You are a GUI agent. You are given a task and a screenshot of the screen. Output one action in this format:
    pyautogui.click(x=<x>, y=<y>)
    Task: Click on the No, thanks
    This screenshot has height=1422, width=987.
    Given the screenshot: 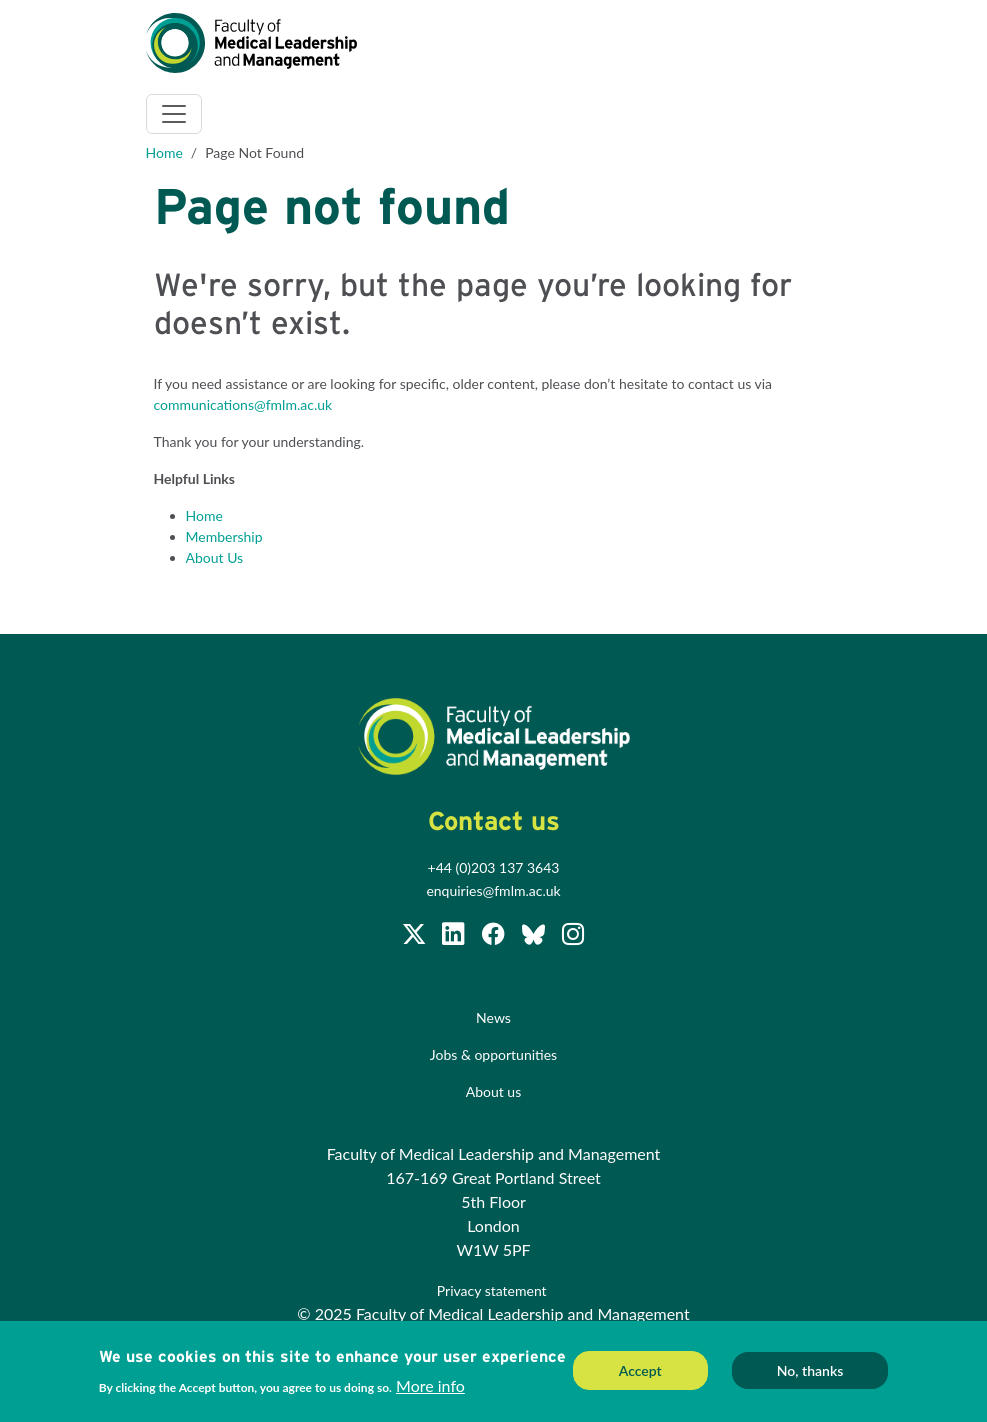 What is the action you would take?
    pyautogui.click(x=810, y=1372)
    